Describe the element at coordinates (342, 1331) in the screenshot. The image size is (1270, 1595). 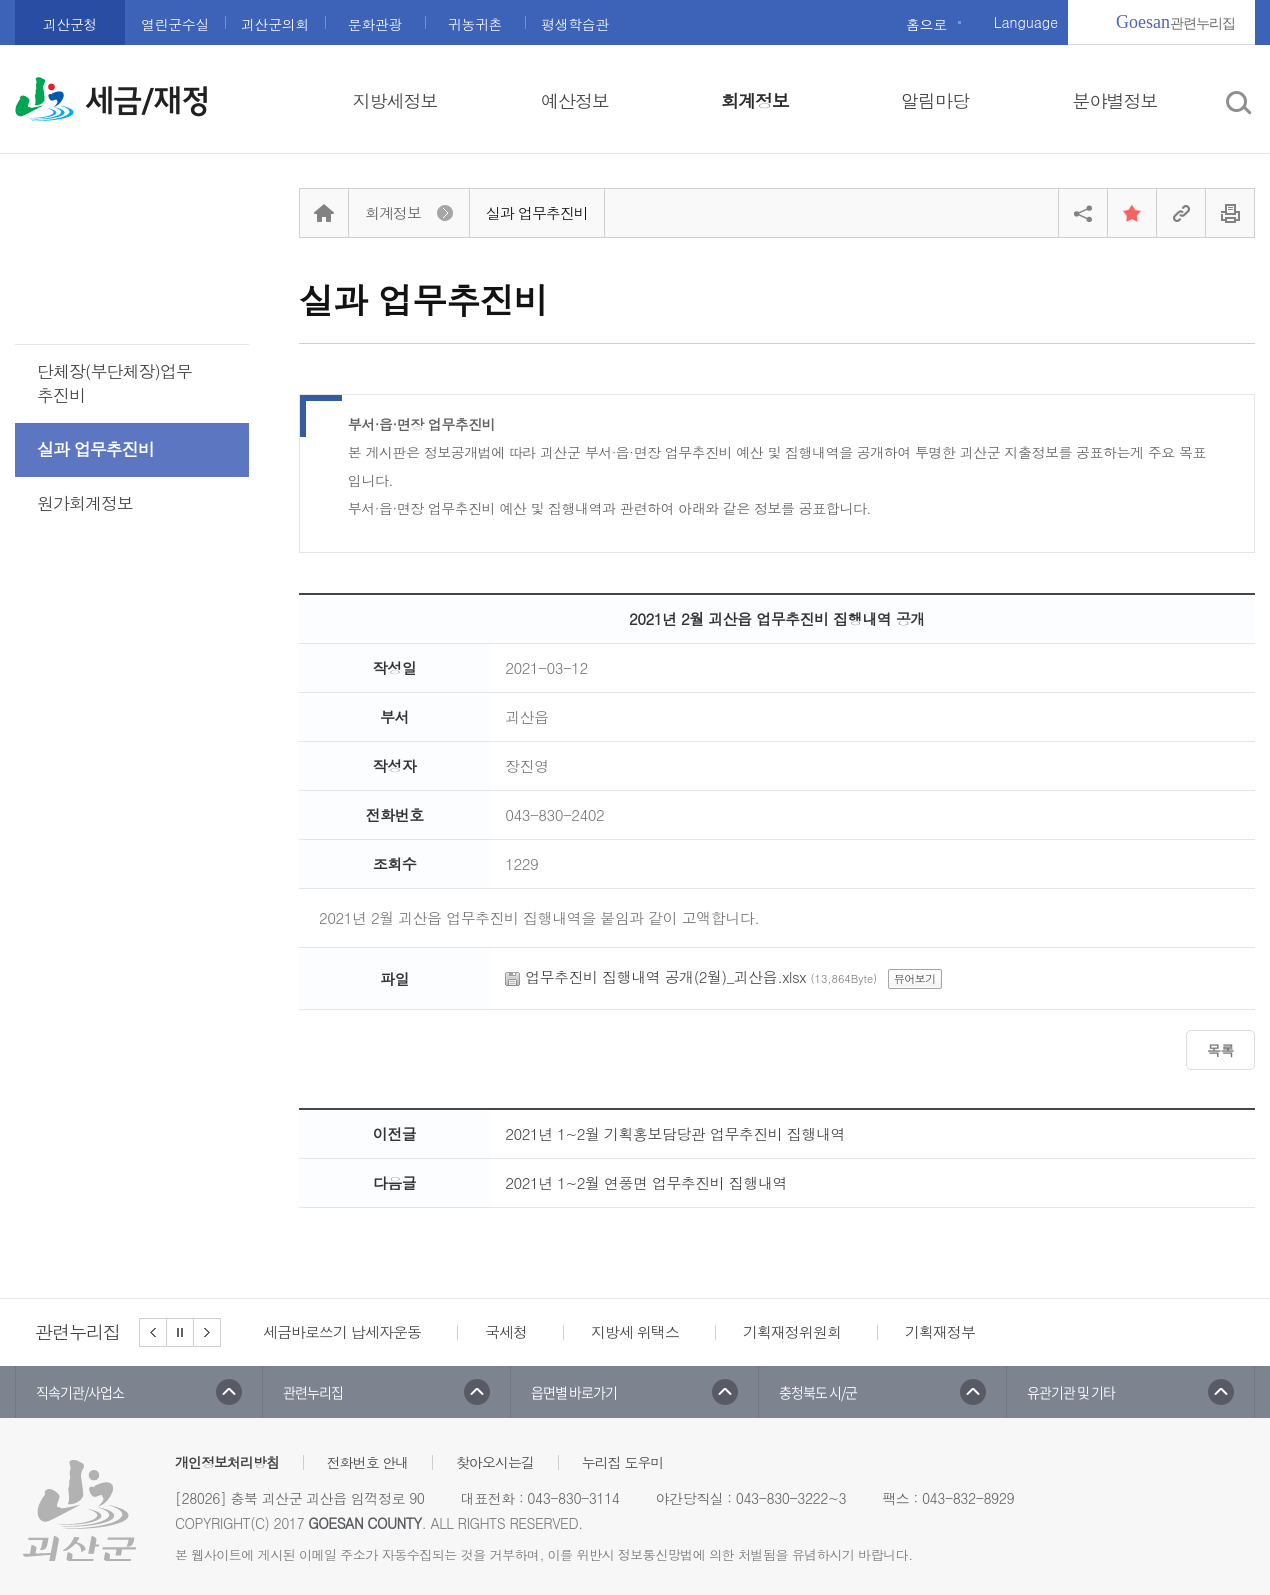
I see `세금바로쓰기 납세자운동` at that location.